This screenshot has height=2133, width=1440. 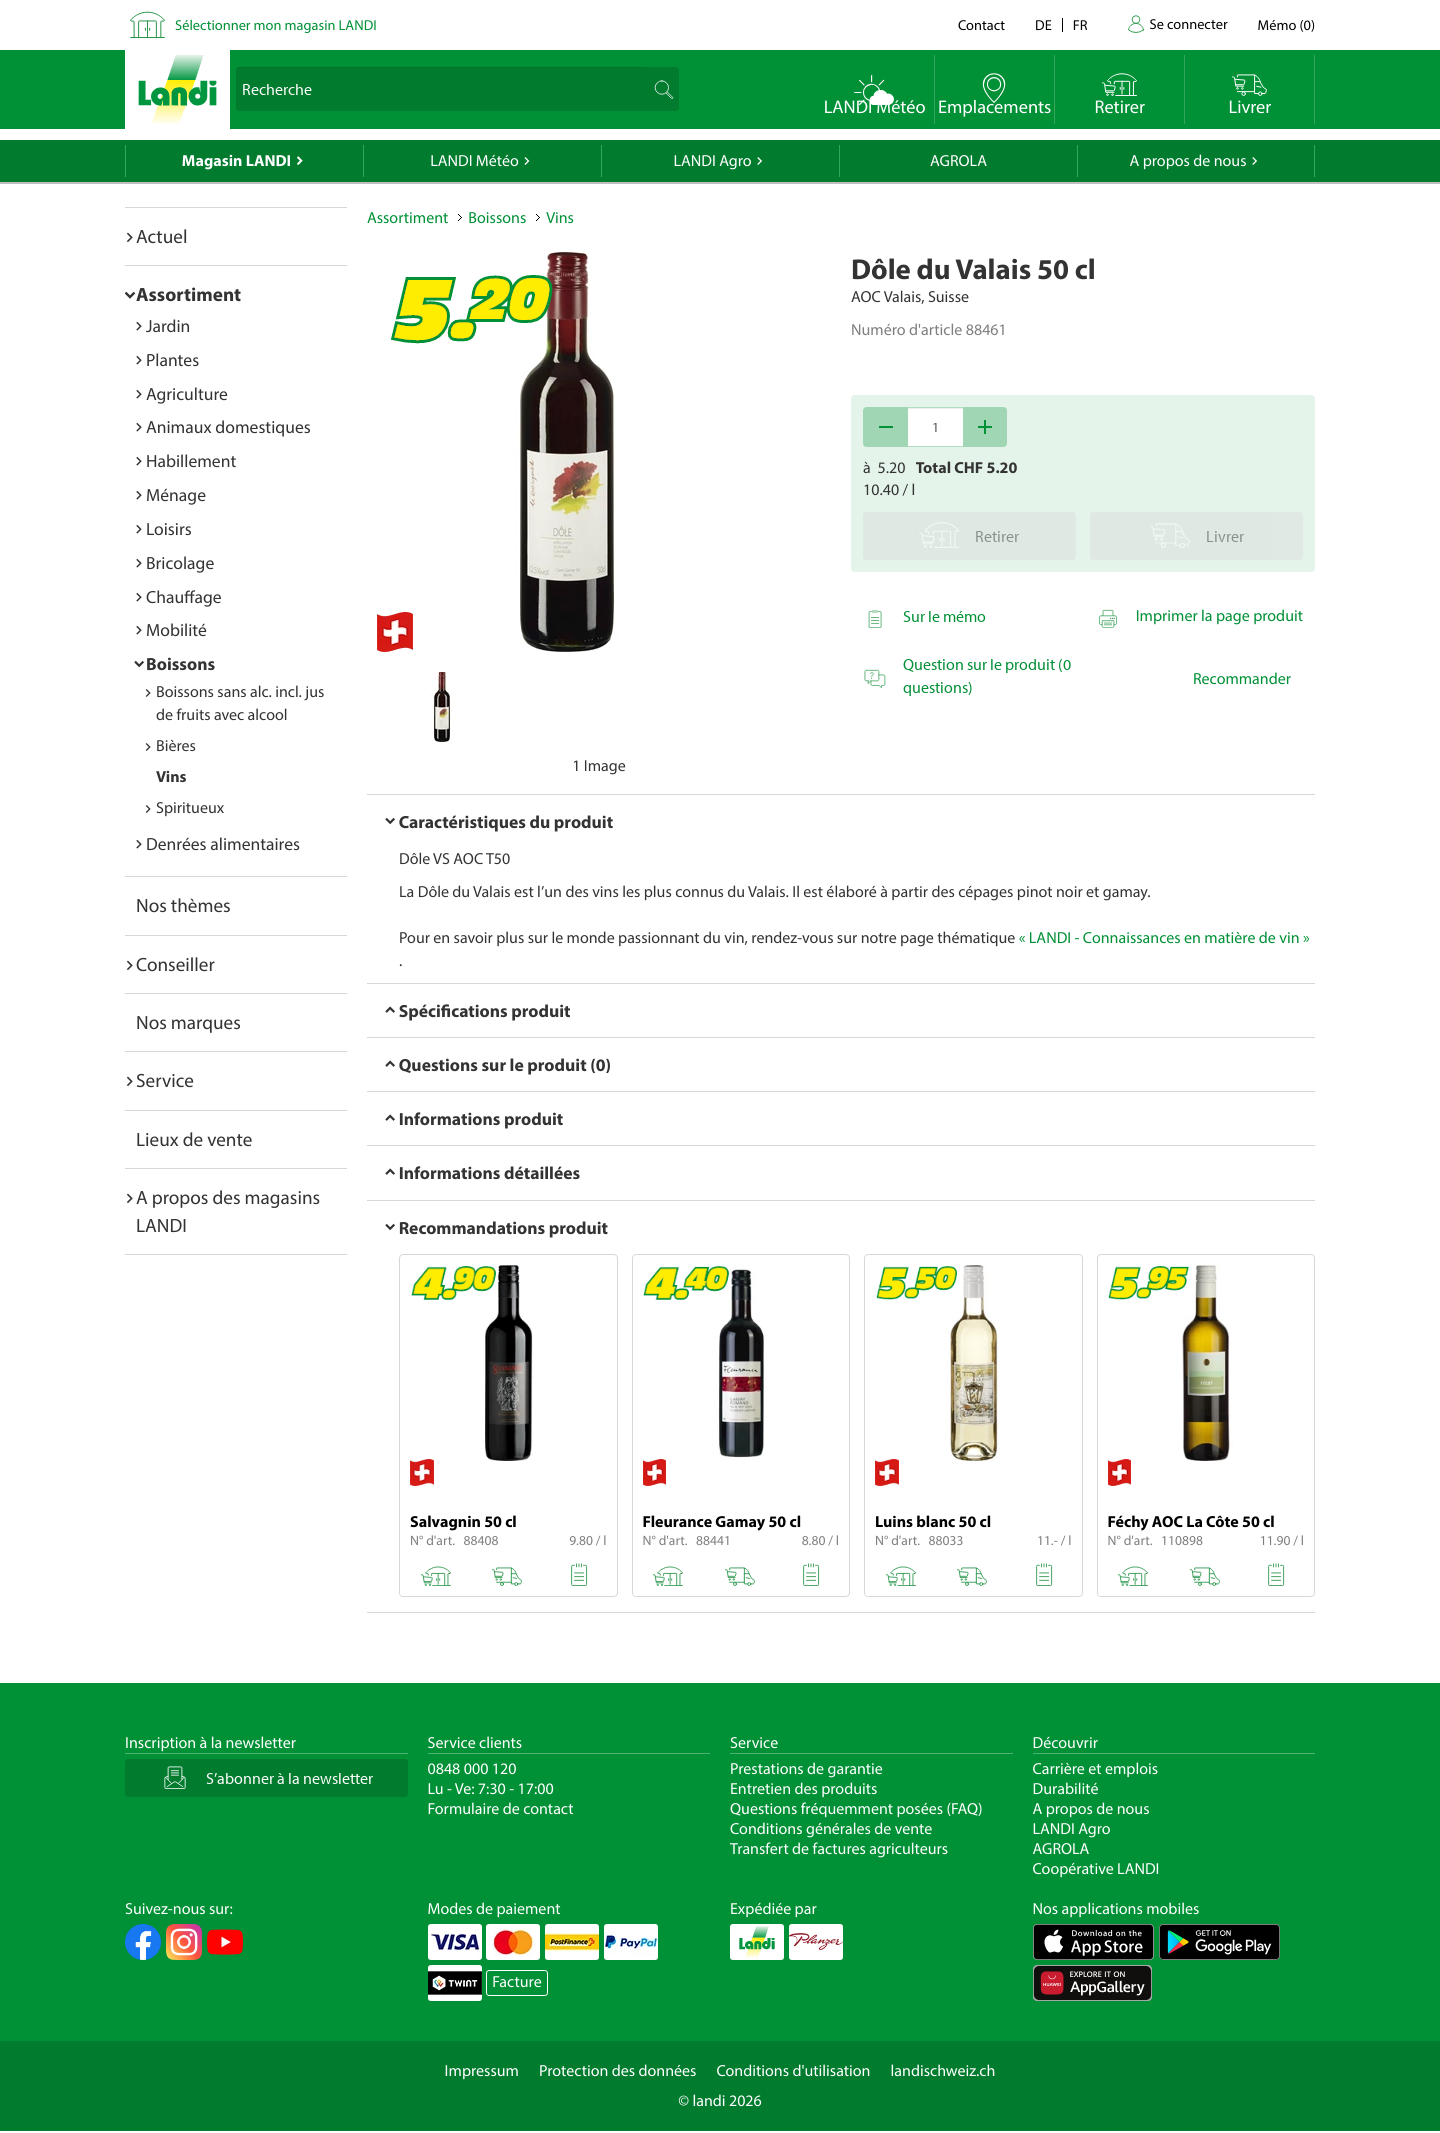 I want to click on Protection des données, so click(x=618, y=2071).